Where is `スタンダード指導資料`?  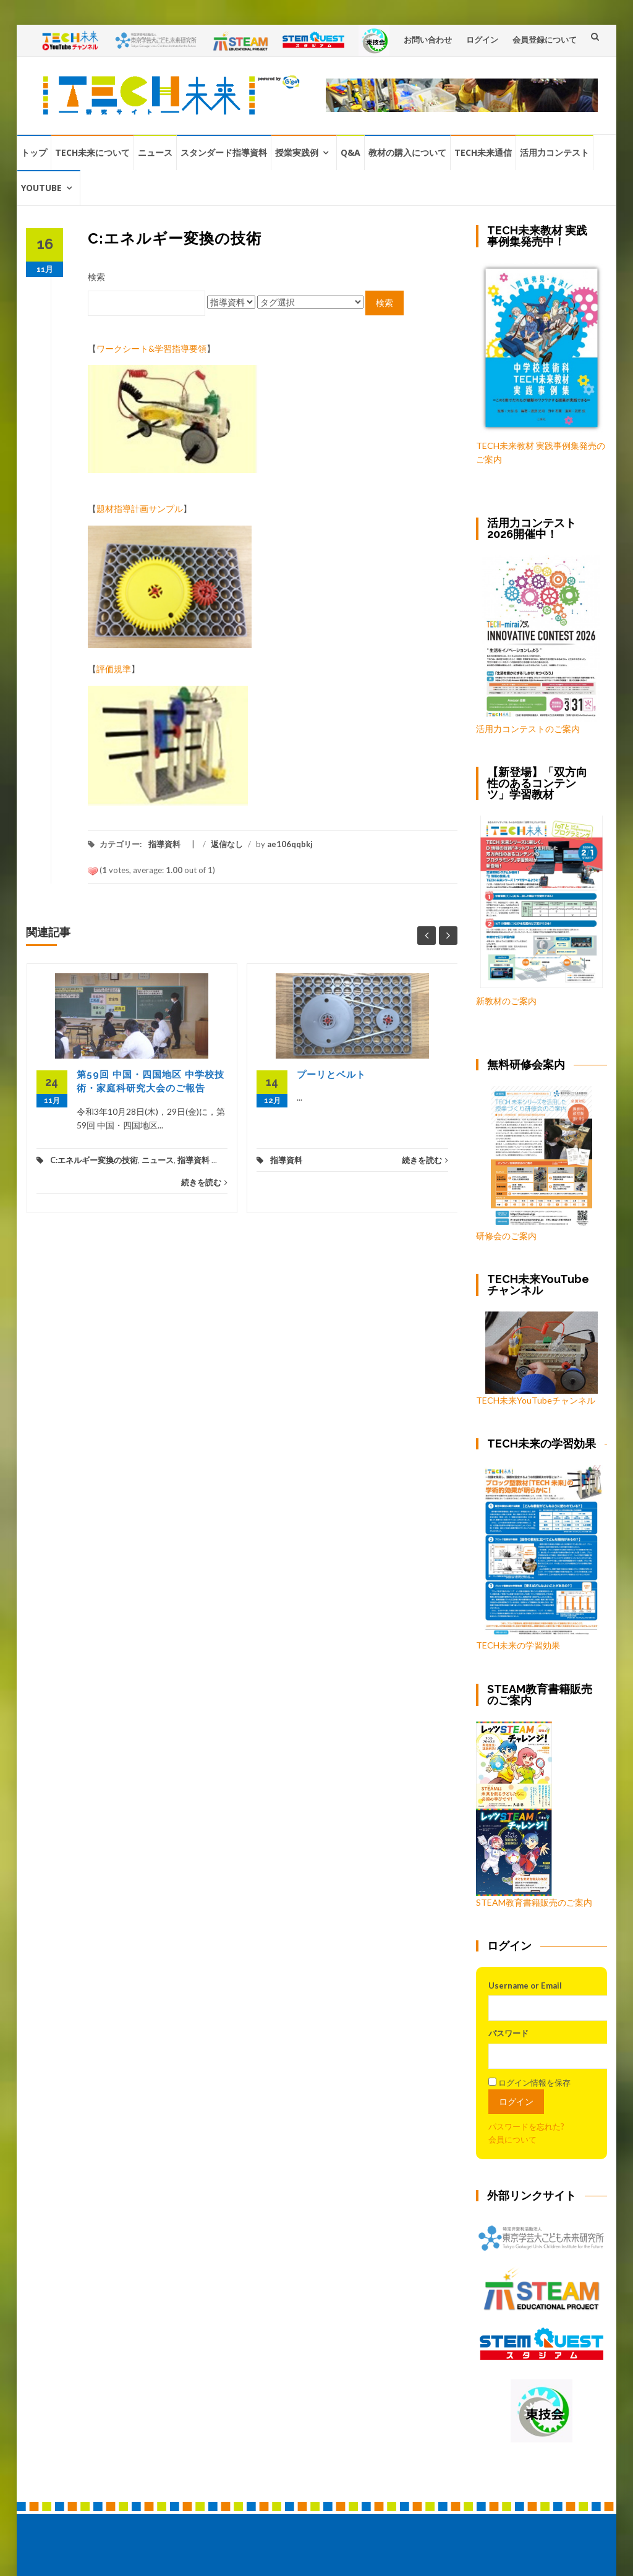
スタンダード指導資料 is located at coordinates (224, 152).